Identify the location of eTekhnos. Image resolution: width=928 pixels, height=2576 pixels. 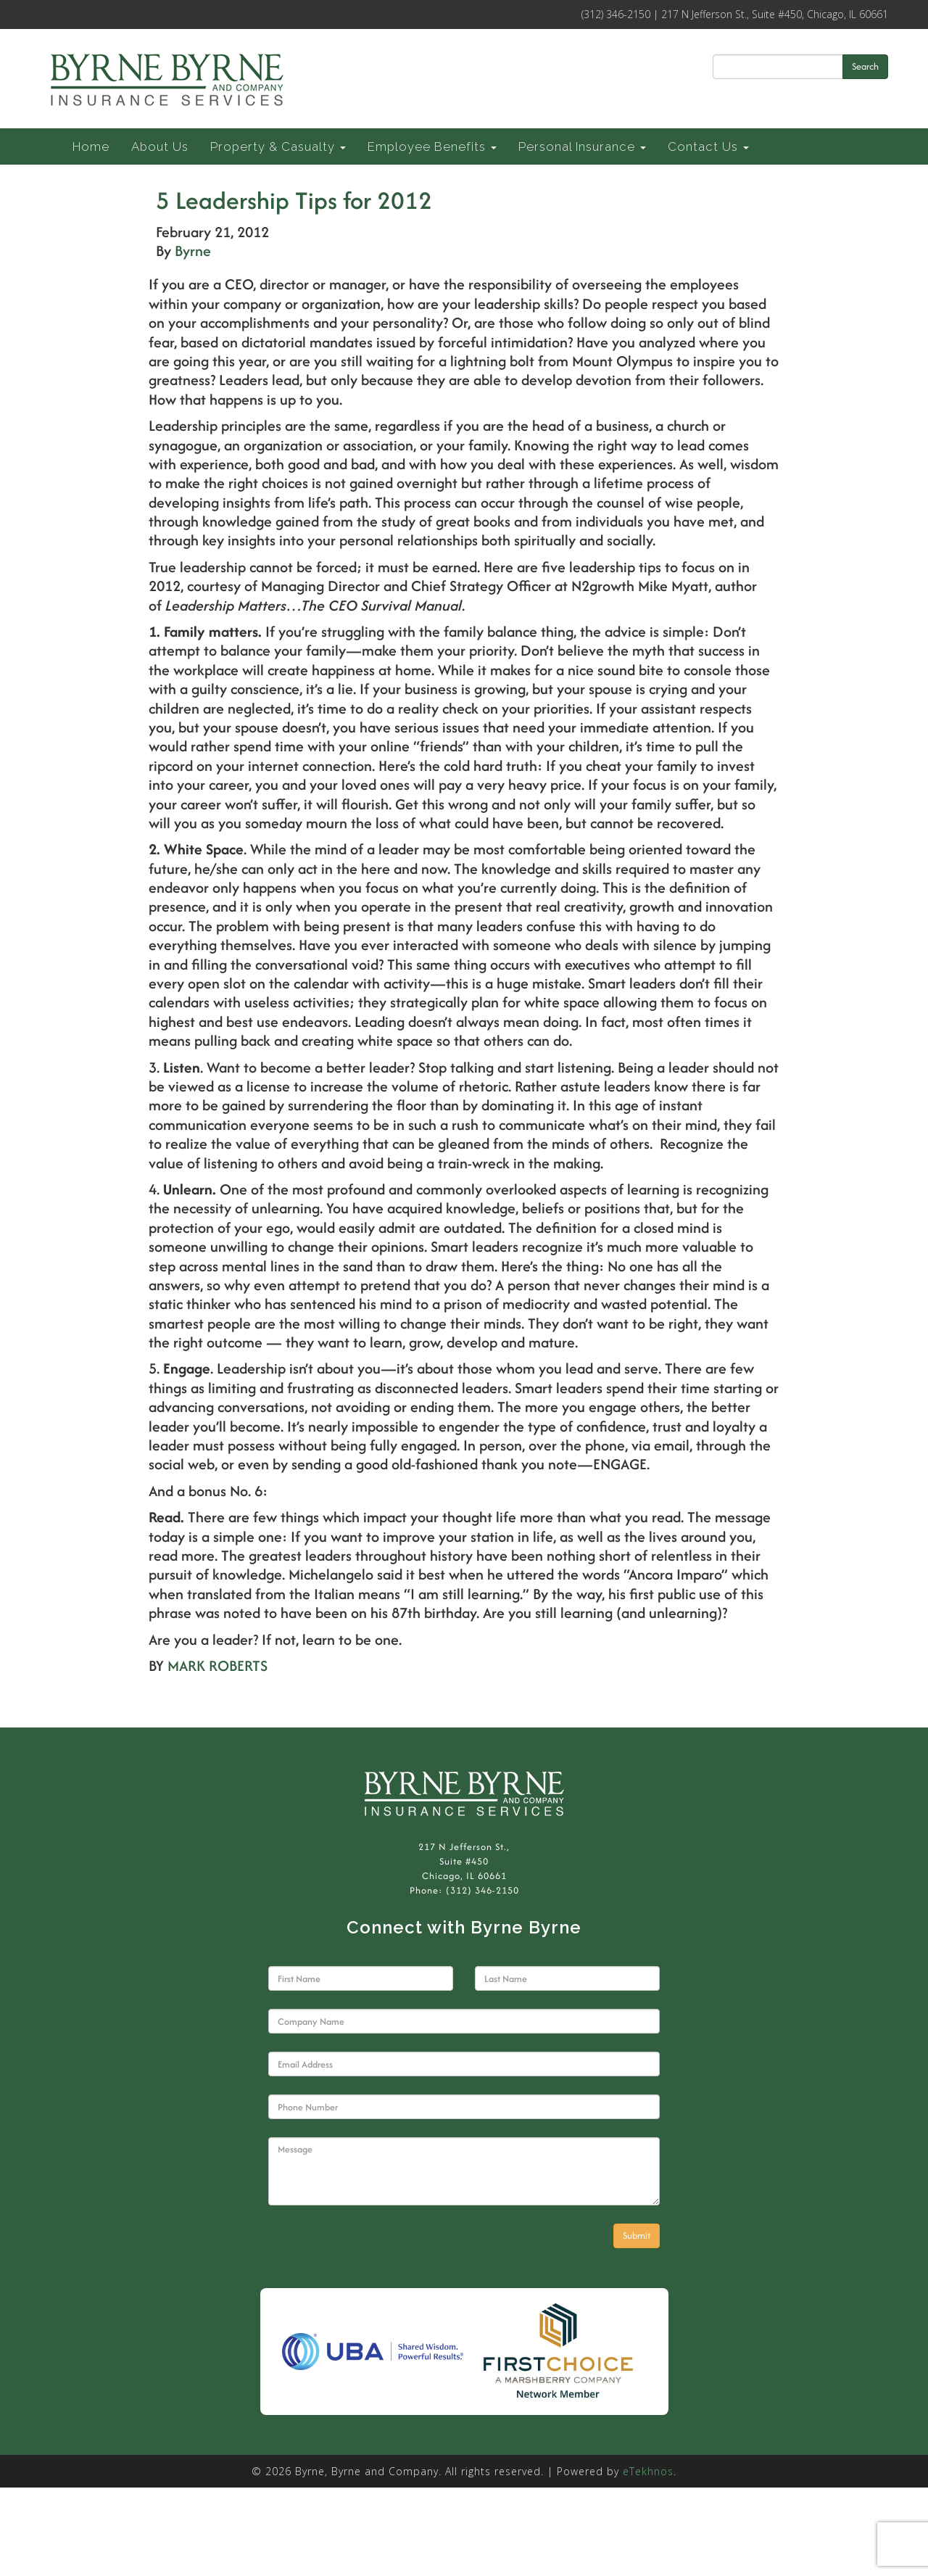
(648, 2471).